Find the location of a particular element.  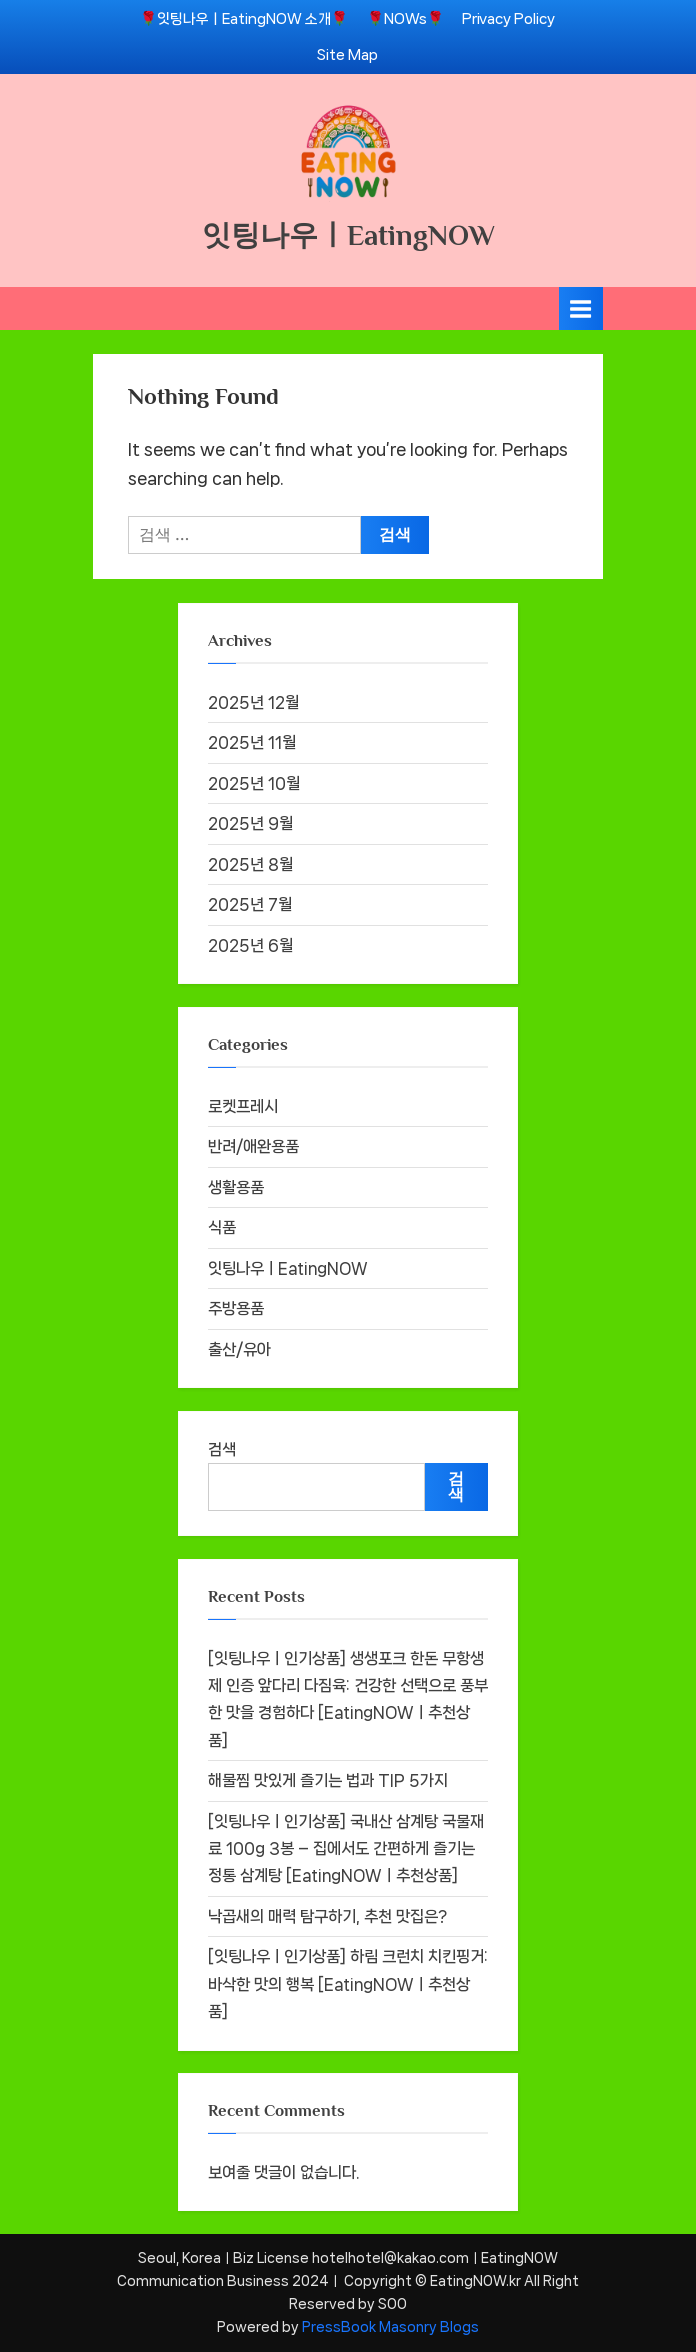

출산/유아 is located at coordinates (239, 1349).